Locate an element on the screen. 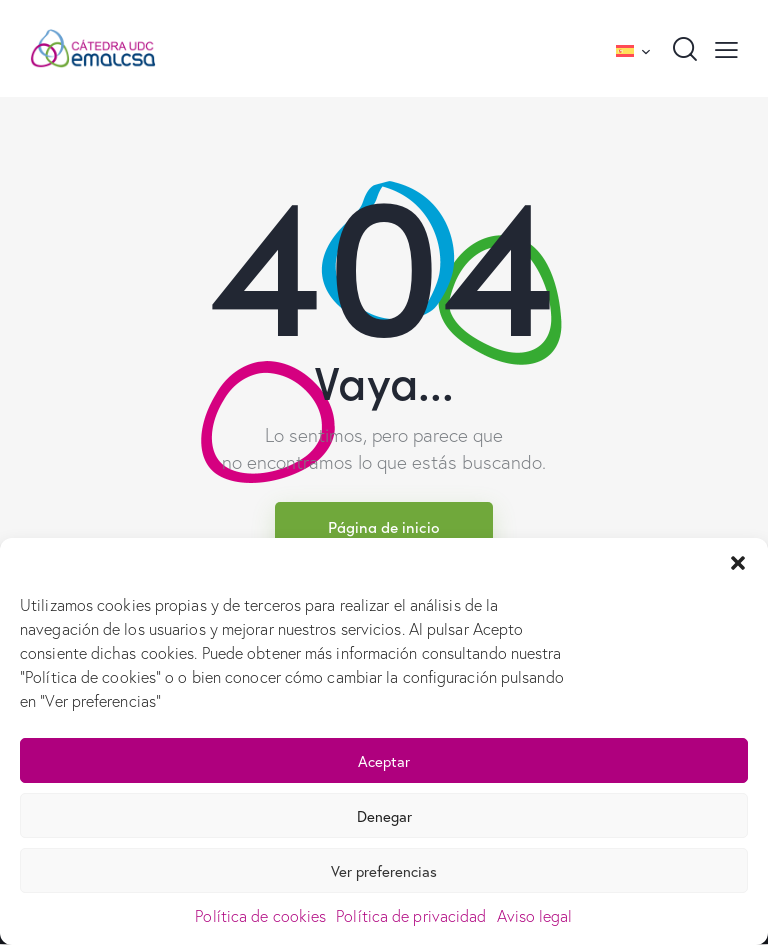 This screenshot has height=945, width=768. Página de inicio is located at coordinates (384, 526).